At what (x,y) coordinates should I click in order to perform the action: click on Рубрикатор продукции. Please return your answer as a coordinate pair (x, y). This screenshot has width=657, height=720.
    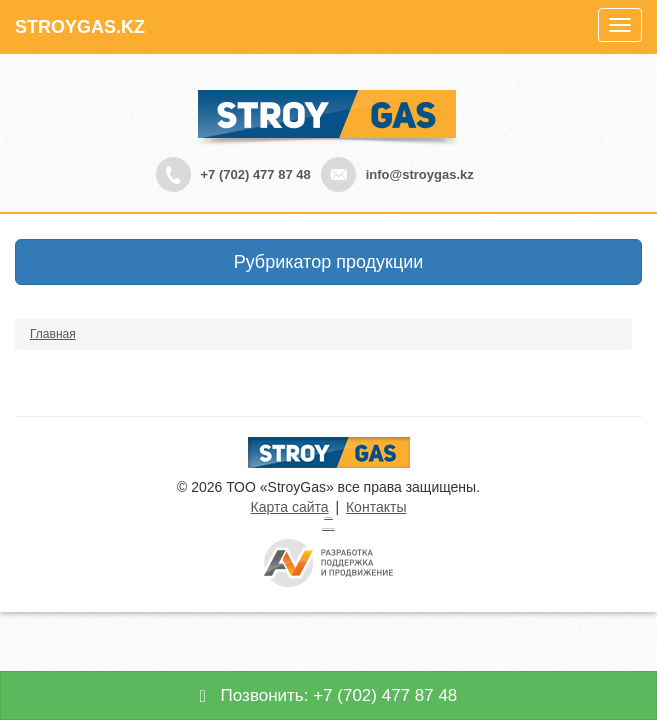
    Looking at the image, I should click on (329, 262).